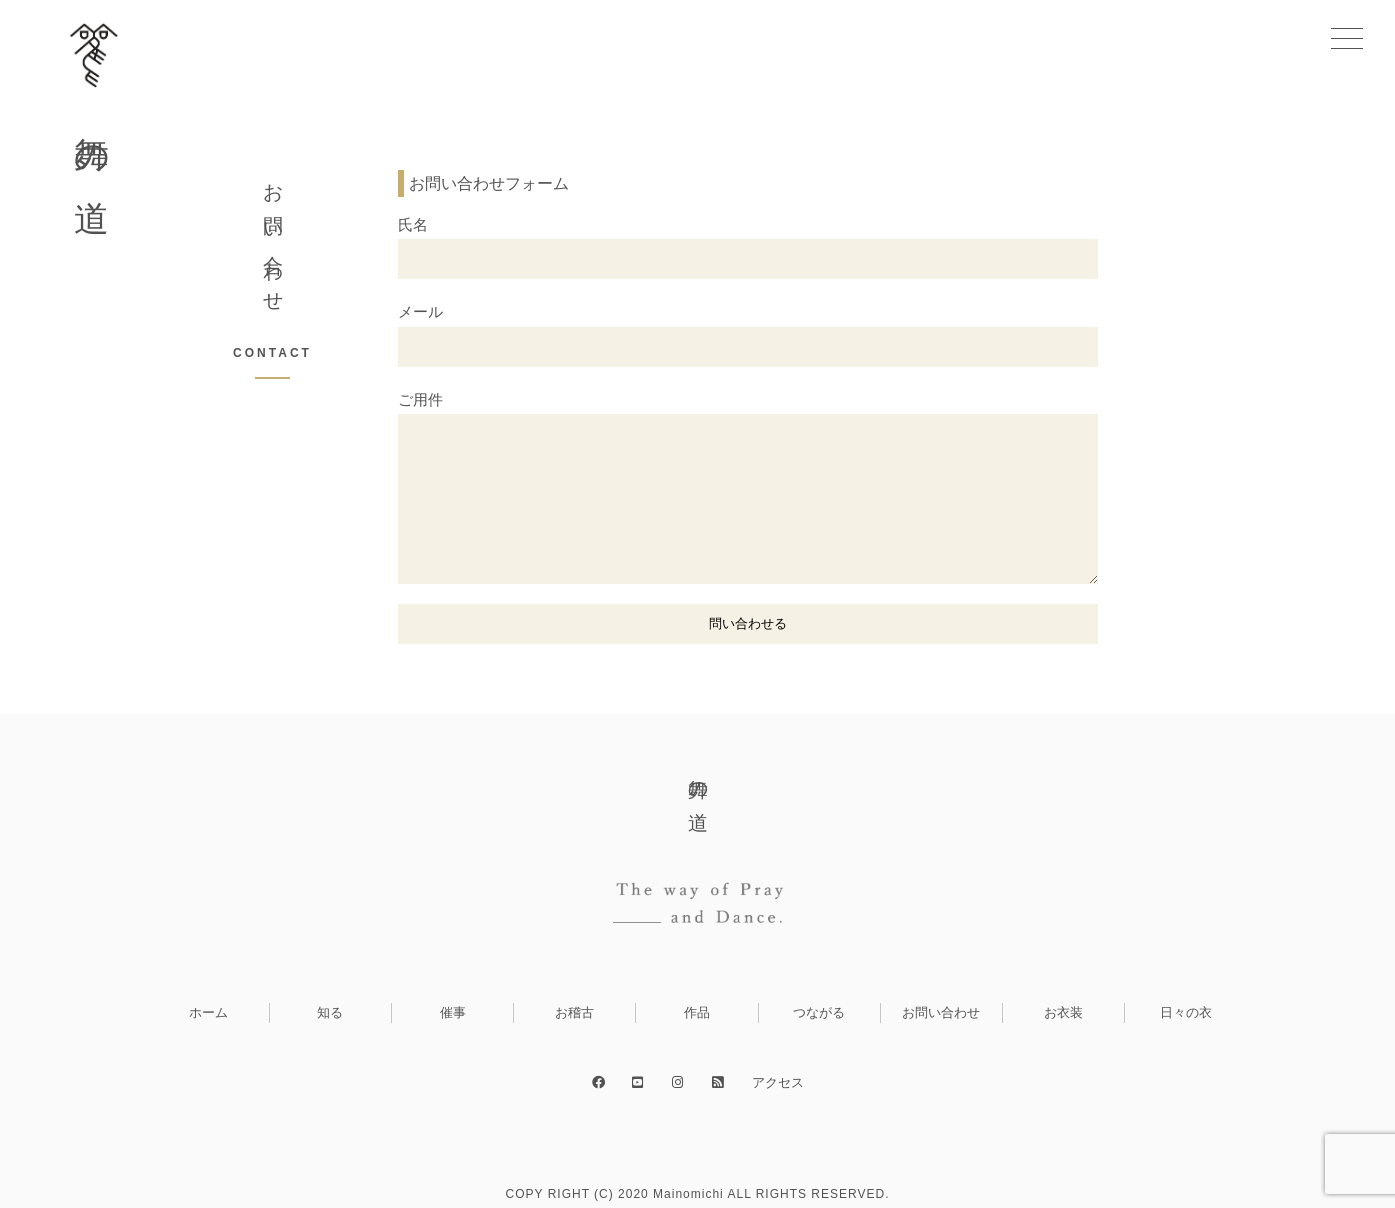 Image resolution: width=1395 pixels, height=1208 pixels. Describe the element at coordinates (330, 1012) in the screenshot. I see `知る` at that location.